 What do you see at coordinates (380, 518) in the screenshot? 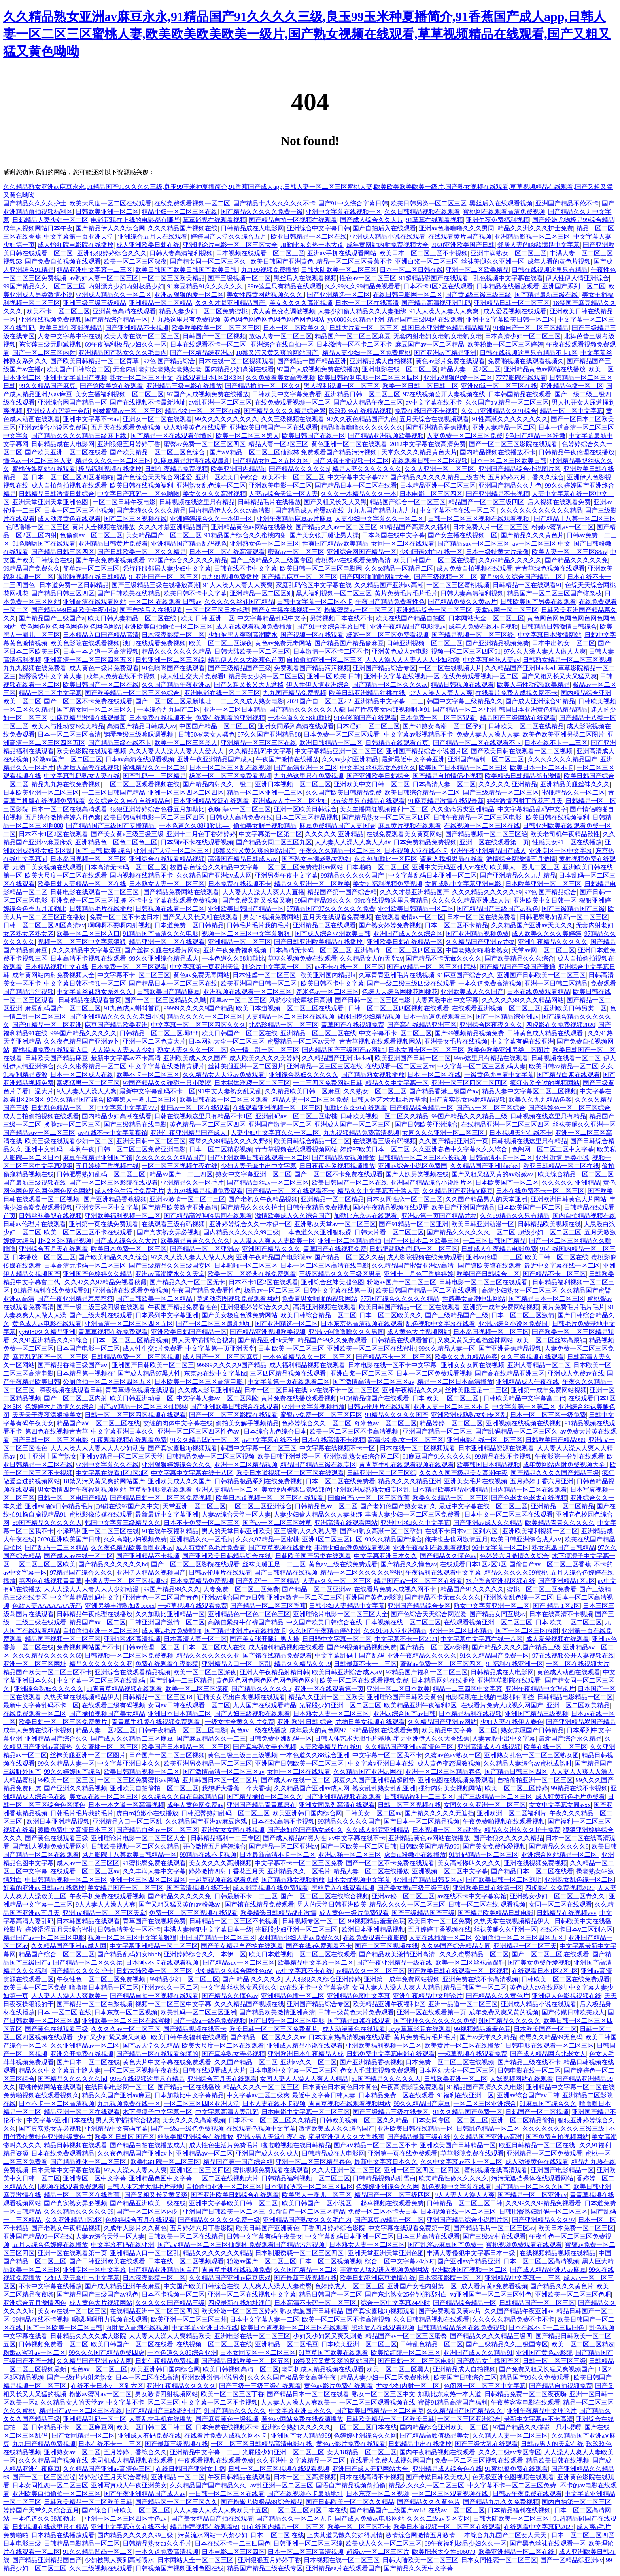
I see `人妻少妇中文字幕久久一区二区` at bounding box center [380, 518].